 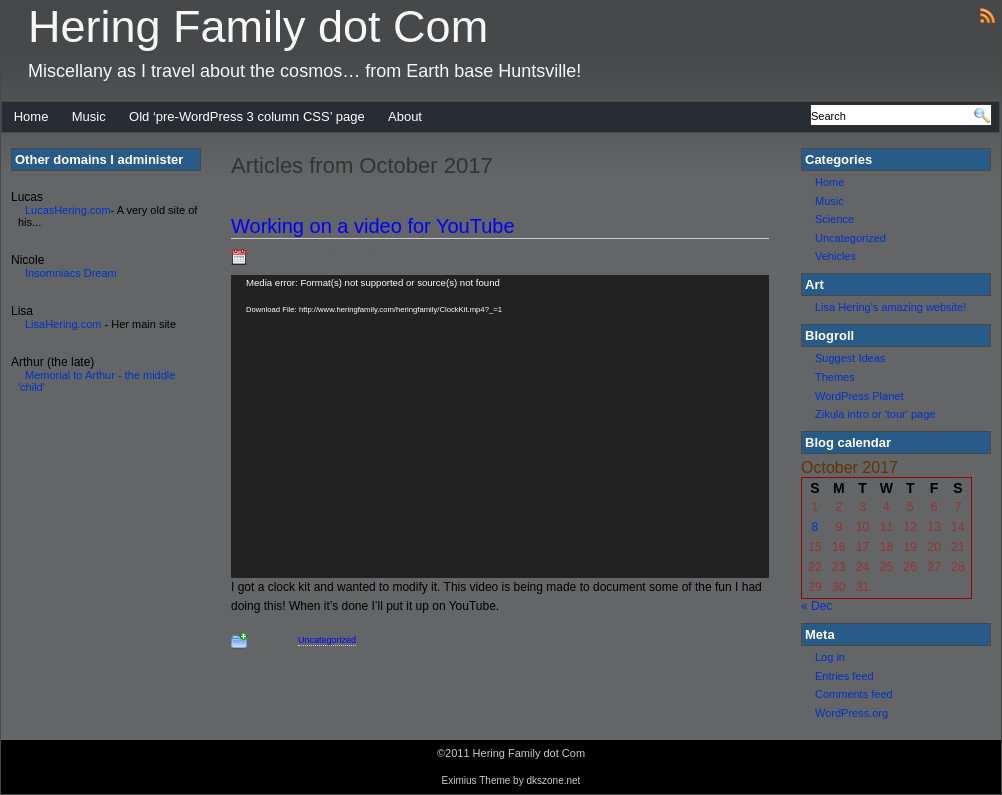 What do you see at coordinates (68, 210) in the screenshot?
I see `LucasHering.com` at bounding box center [68, 210].